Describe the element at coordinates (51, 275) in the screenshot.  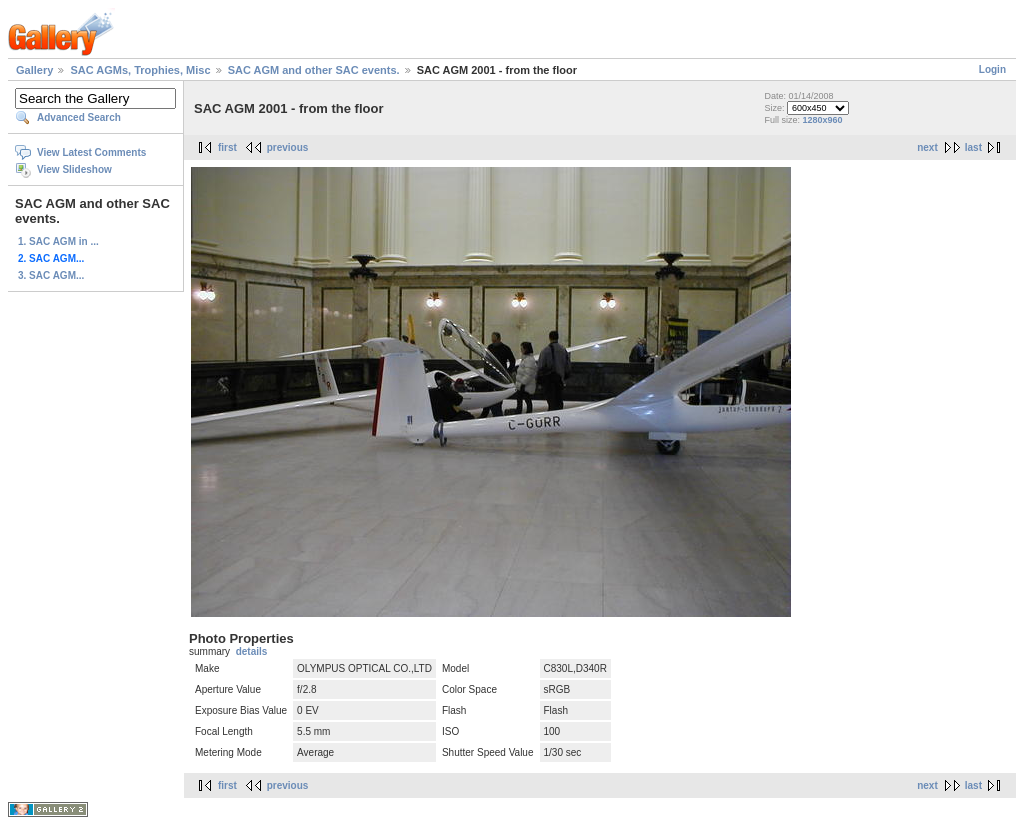
I see `3. SAC AGM...` at that location.